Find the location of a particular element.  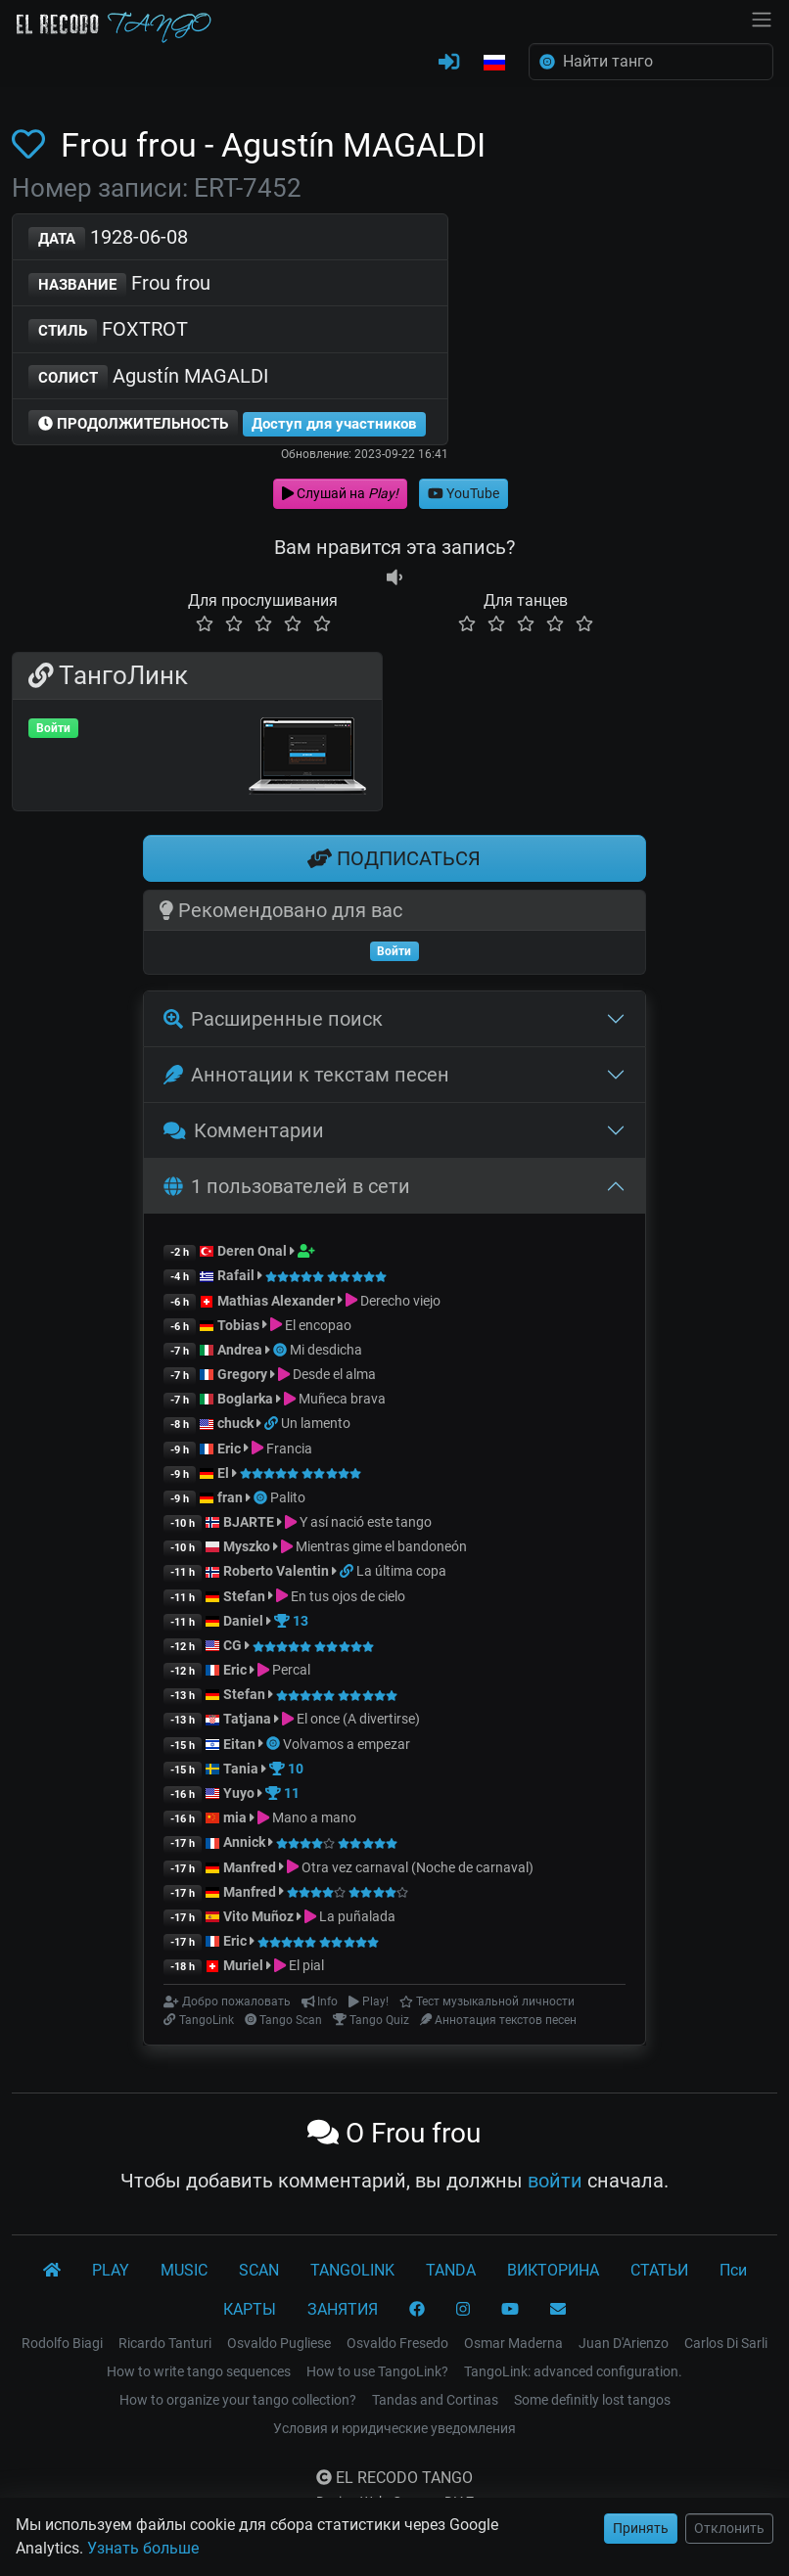

Yuyo is located at coordinates (239, 1793).